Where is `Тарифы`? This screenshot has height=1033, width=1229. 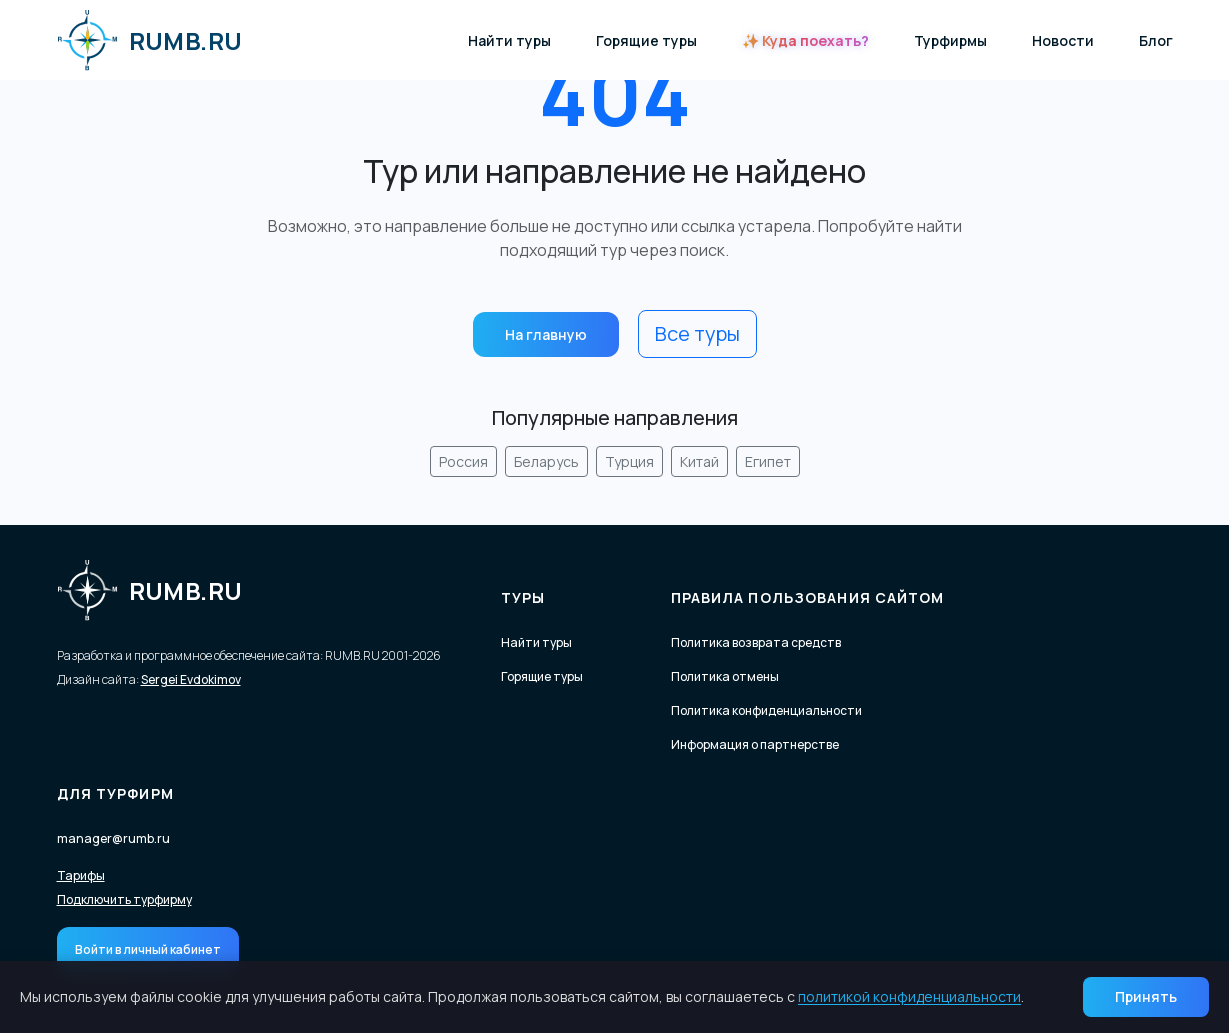 Тарифы is located at coordinates (81, 876).